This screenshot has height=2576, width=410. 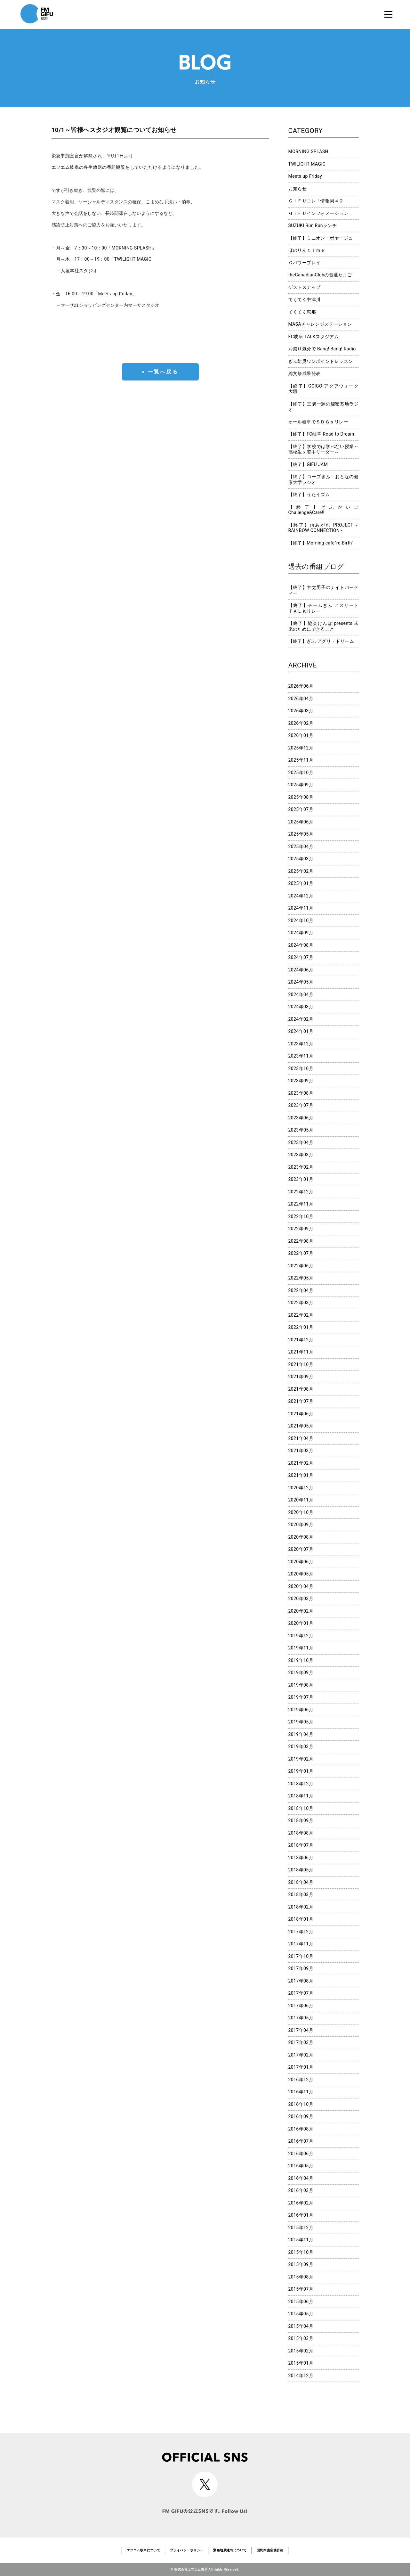 What do you see at coordinates (301, 2017) in the screenshot?
I see `2017年05月` at bounding box center [301, 2017].